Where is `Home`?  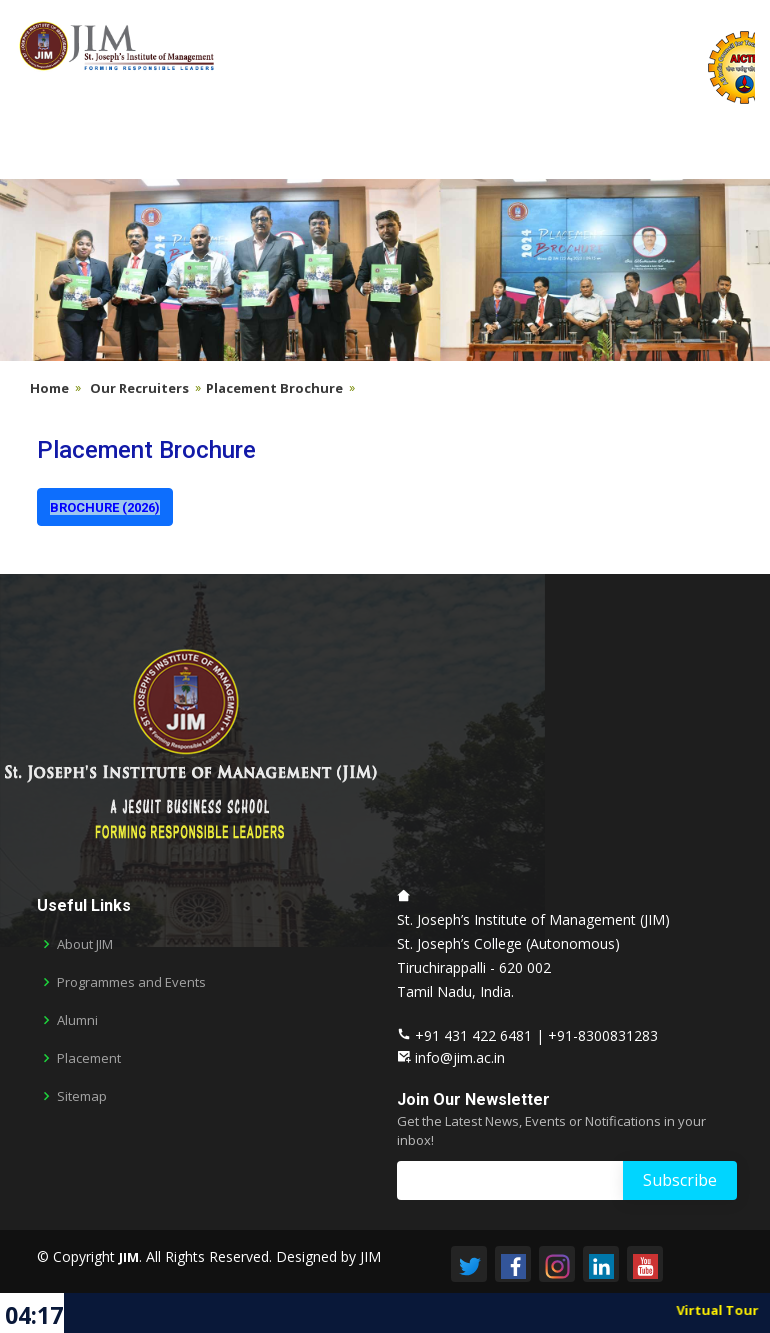
Home is located at coordinates (49, 388).